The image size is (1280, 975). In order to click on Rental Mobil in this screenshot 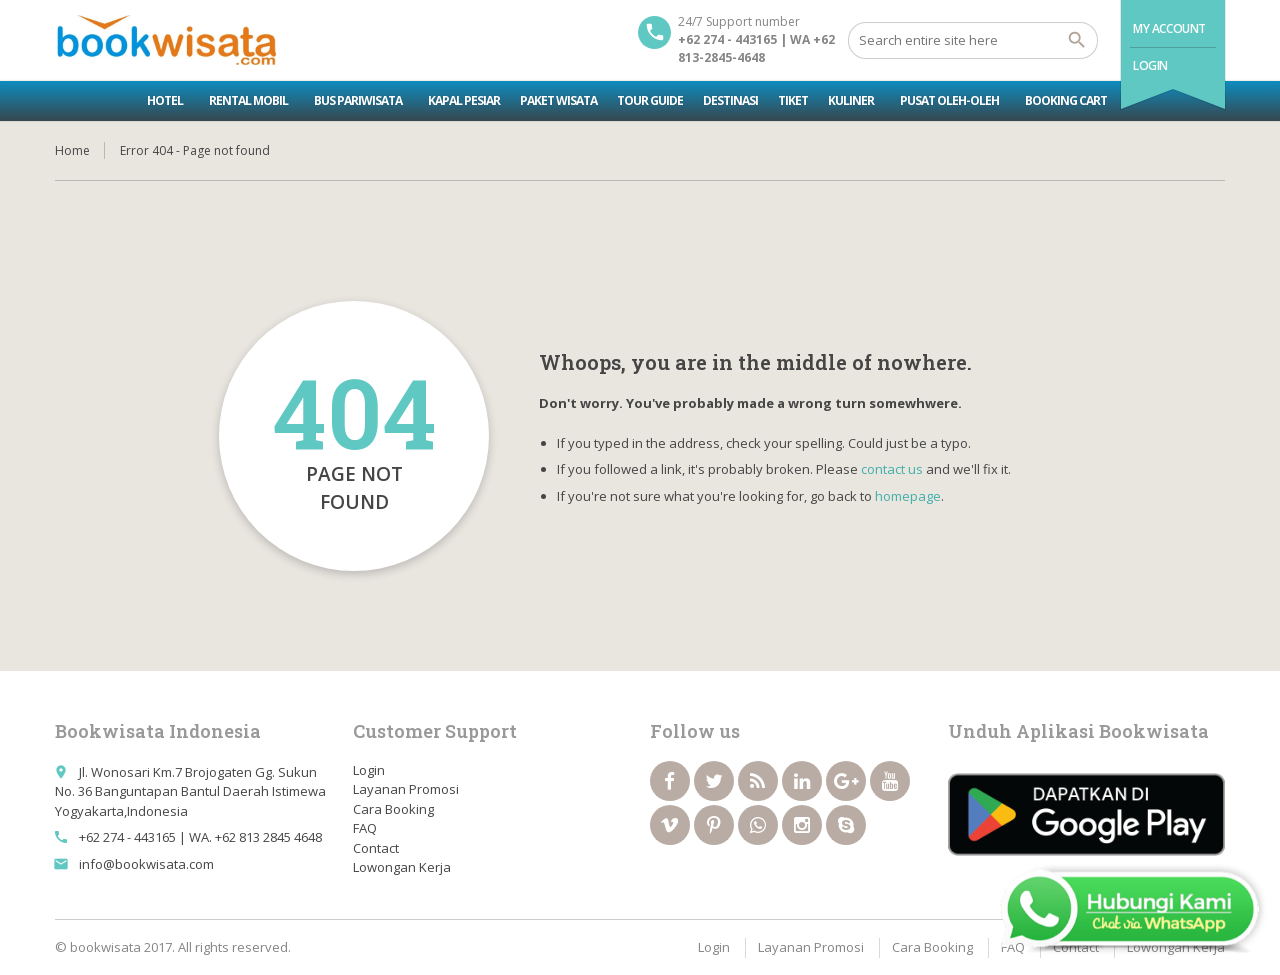, I will do `click(248, 100)`.